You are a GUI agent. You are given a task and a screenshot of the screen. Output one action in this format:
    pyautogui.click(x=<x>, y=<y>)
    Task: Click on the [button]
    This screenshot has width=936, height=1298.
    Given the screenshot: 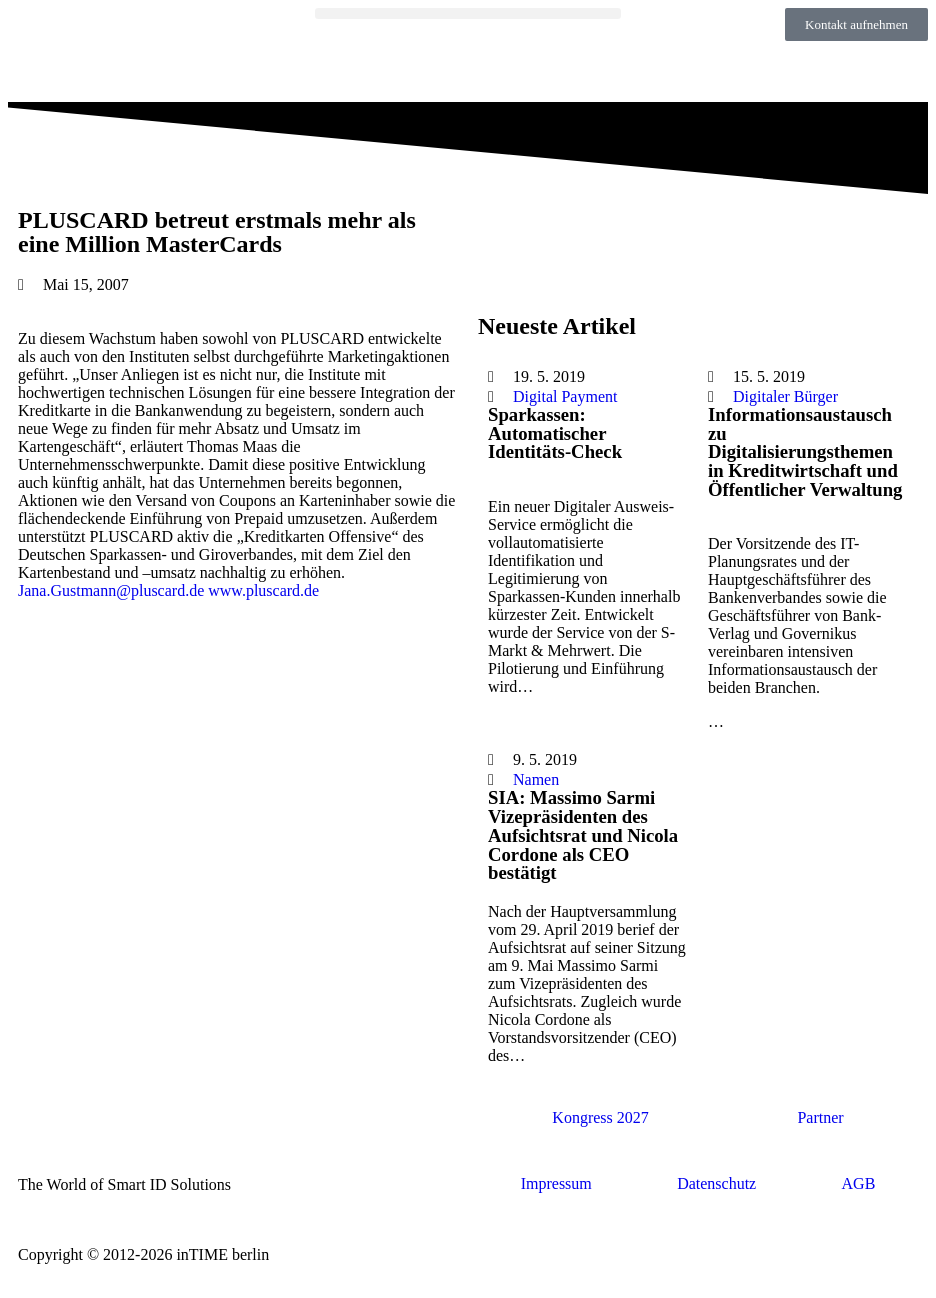 What is the action you would take?
    pyautogui.click(x=468, y=13)
    